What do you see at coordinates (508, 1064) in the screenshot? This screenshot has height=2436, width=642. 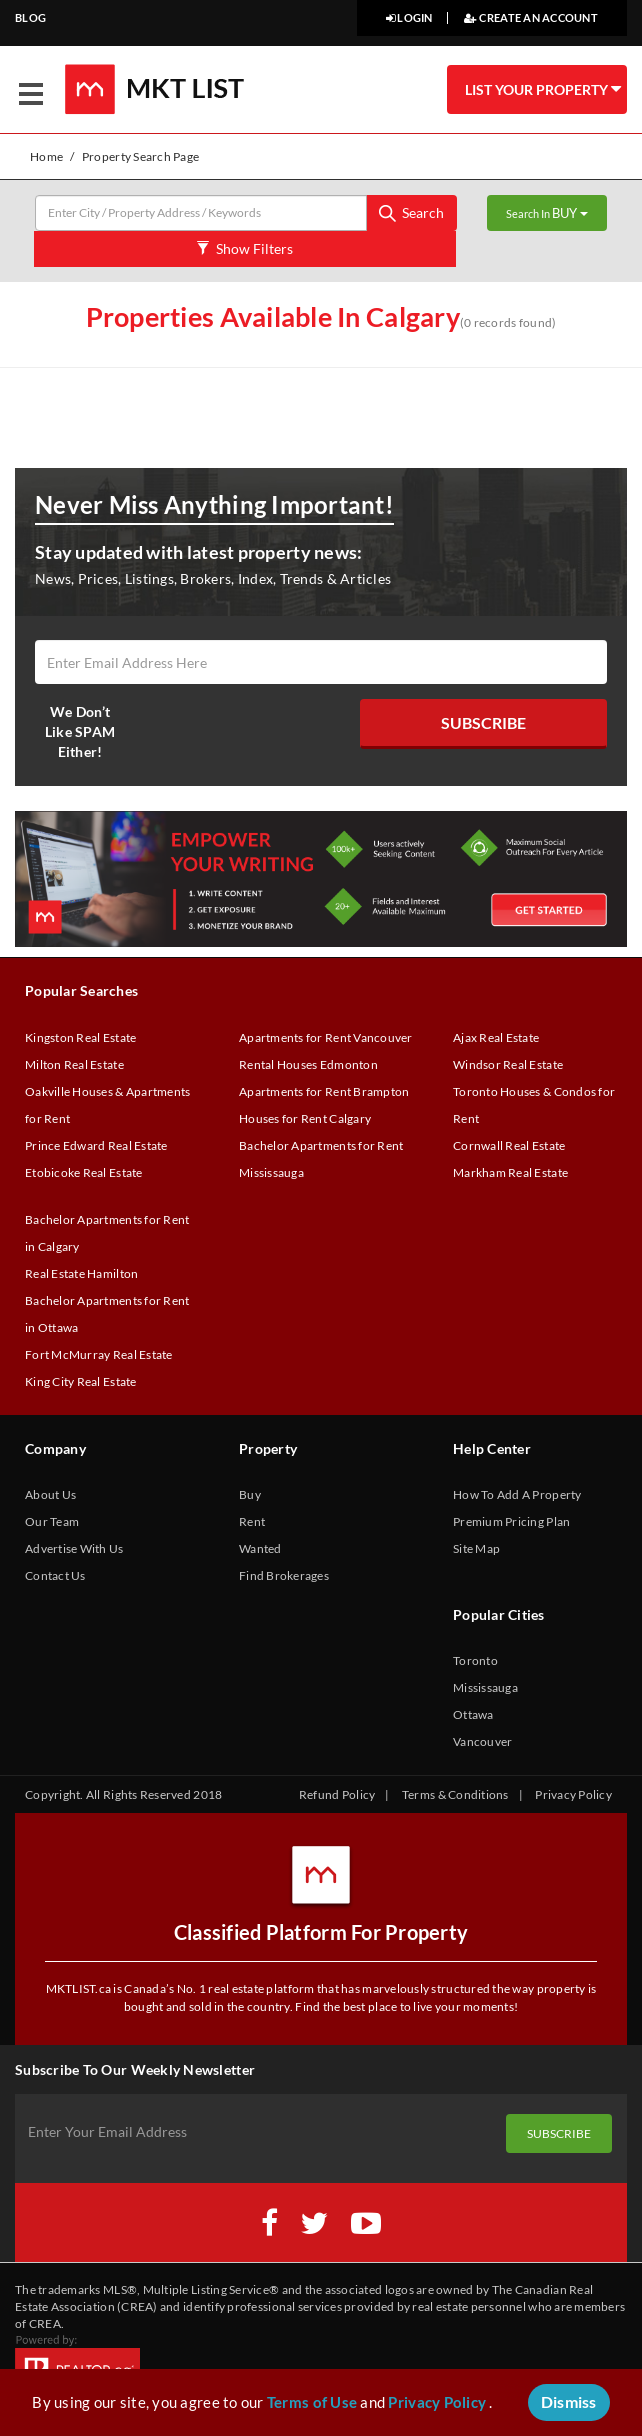 I see `Windsor Real Estate` at bounding box center [508, 1064].